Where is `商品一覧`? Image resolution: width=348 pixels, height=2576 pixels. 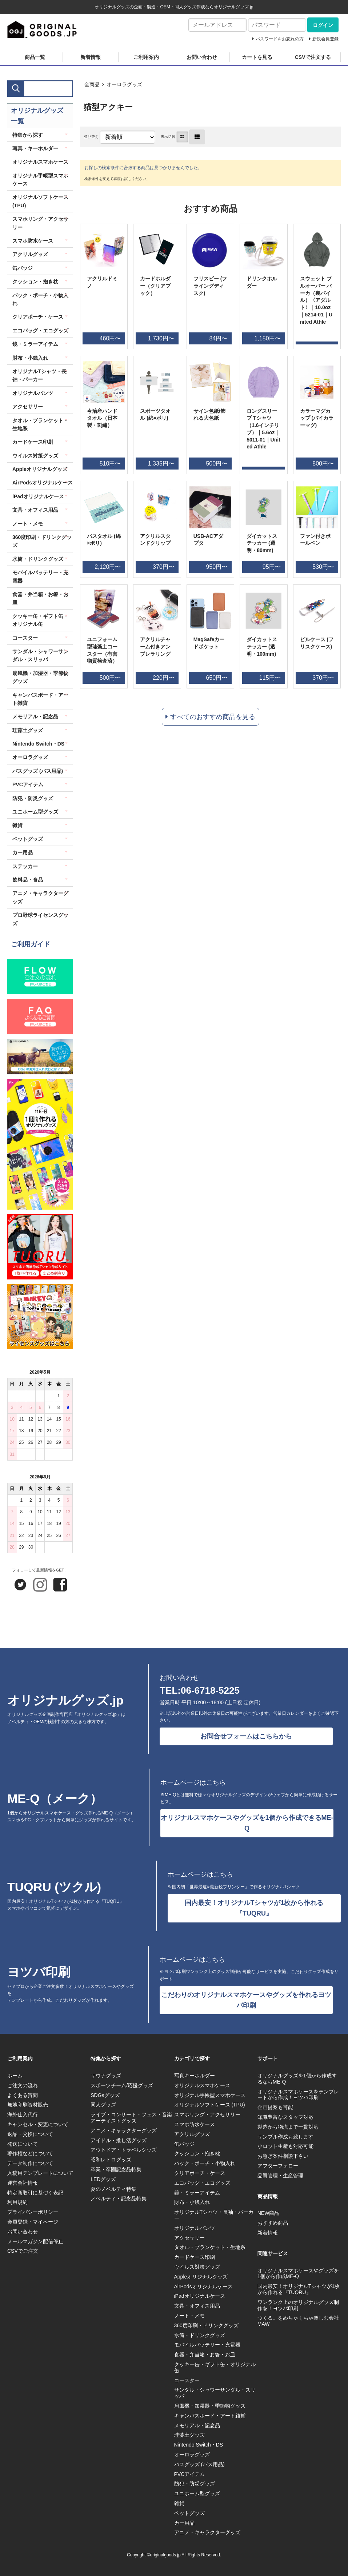
商品一覧 is located at coordinates (35, 57).